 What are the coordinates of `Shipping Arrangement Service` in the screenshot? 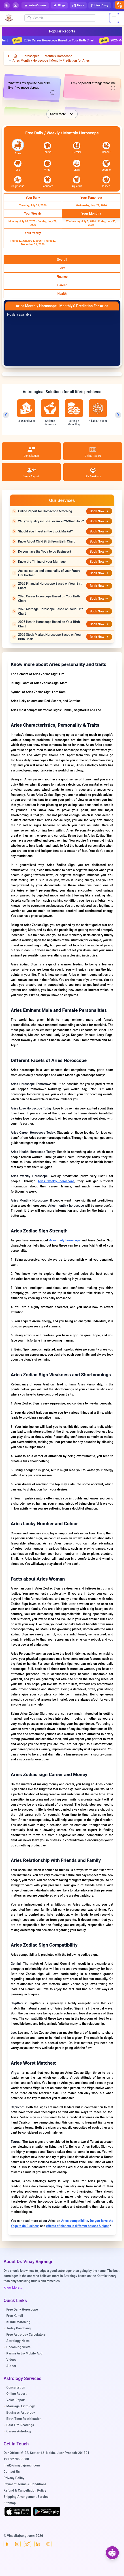 It's located at (26, 2496).